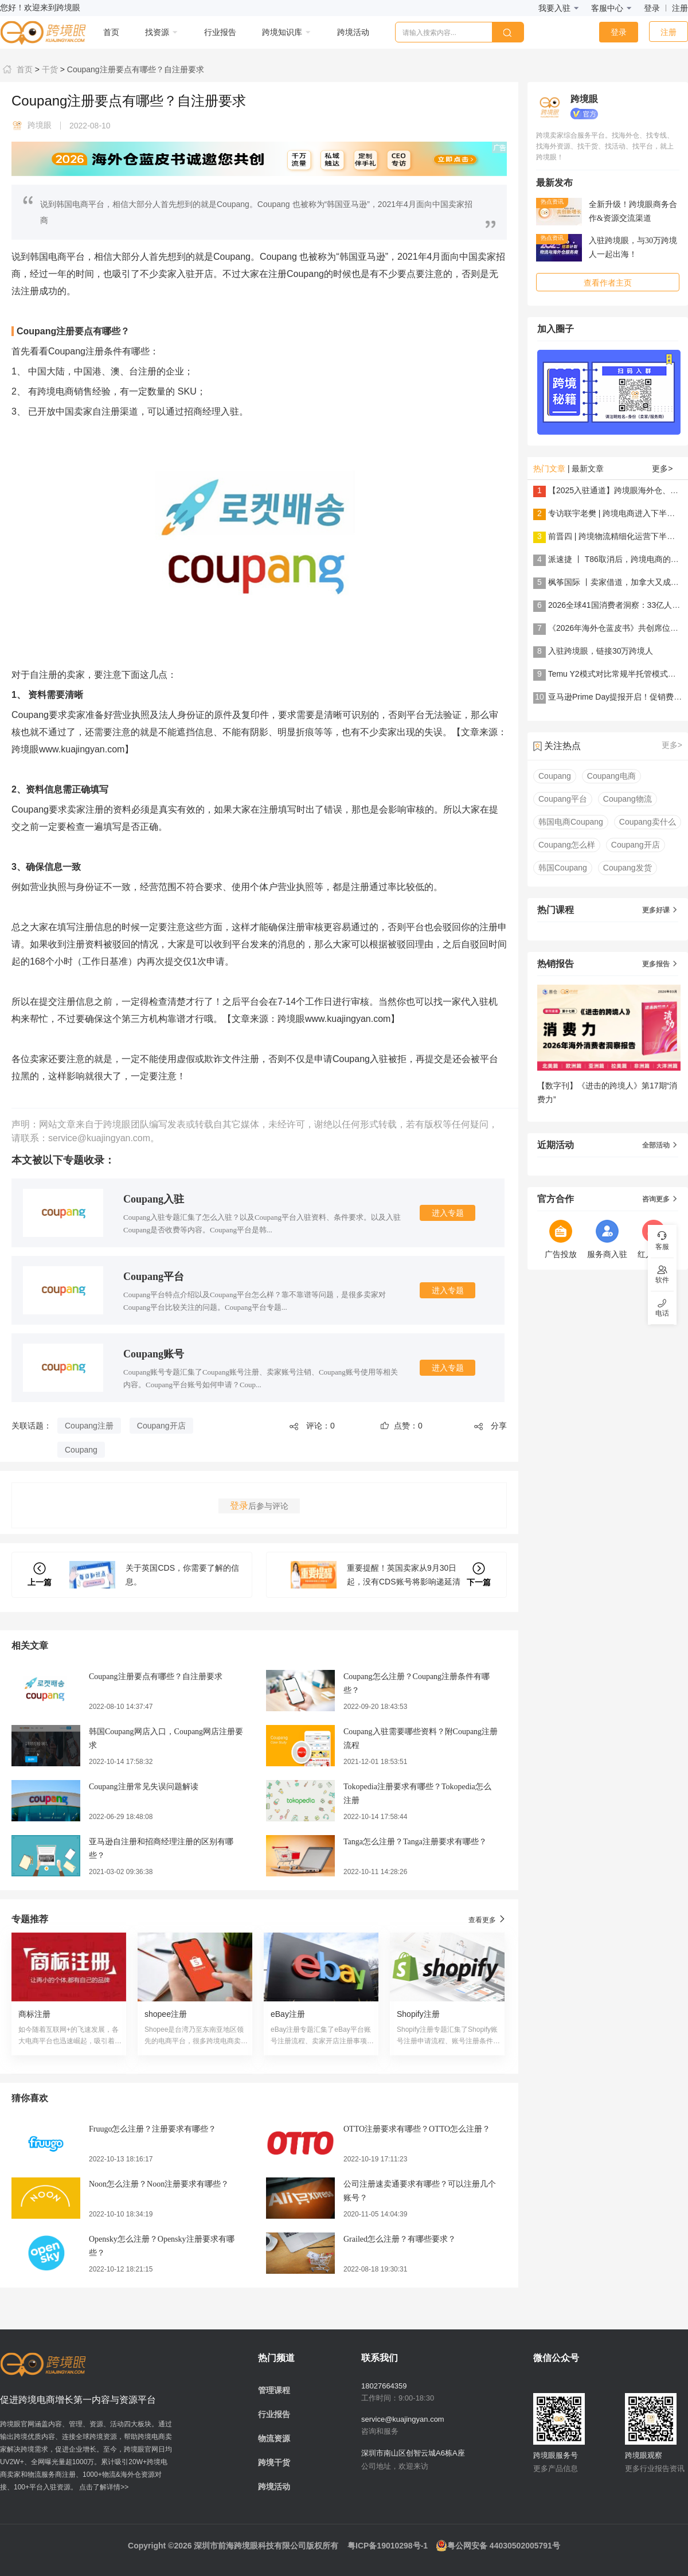 Image resolution: width=688 pixels, height=2576 pixels. I want to click on 粤公网安备 44030502005791号, so click(498, 2545).